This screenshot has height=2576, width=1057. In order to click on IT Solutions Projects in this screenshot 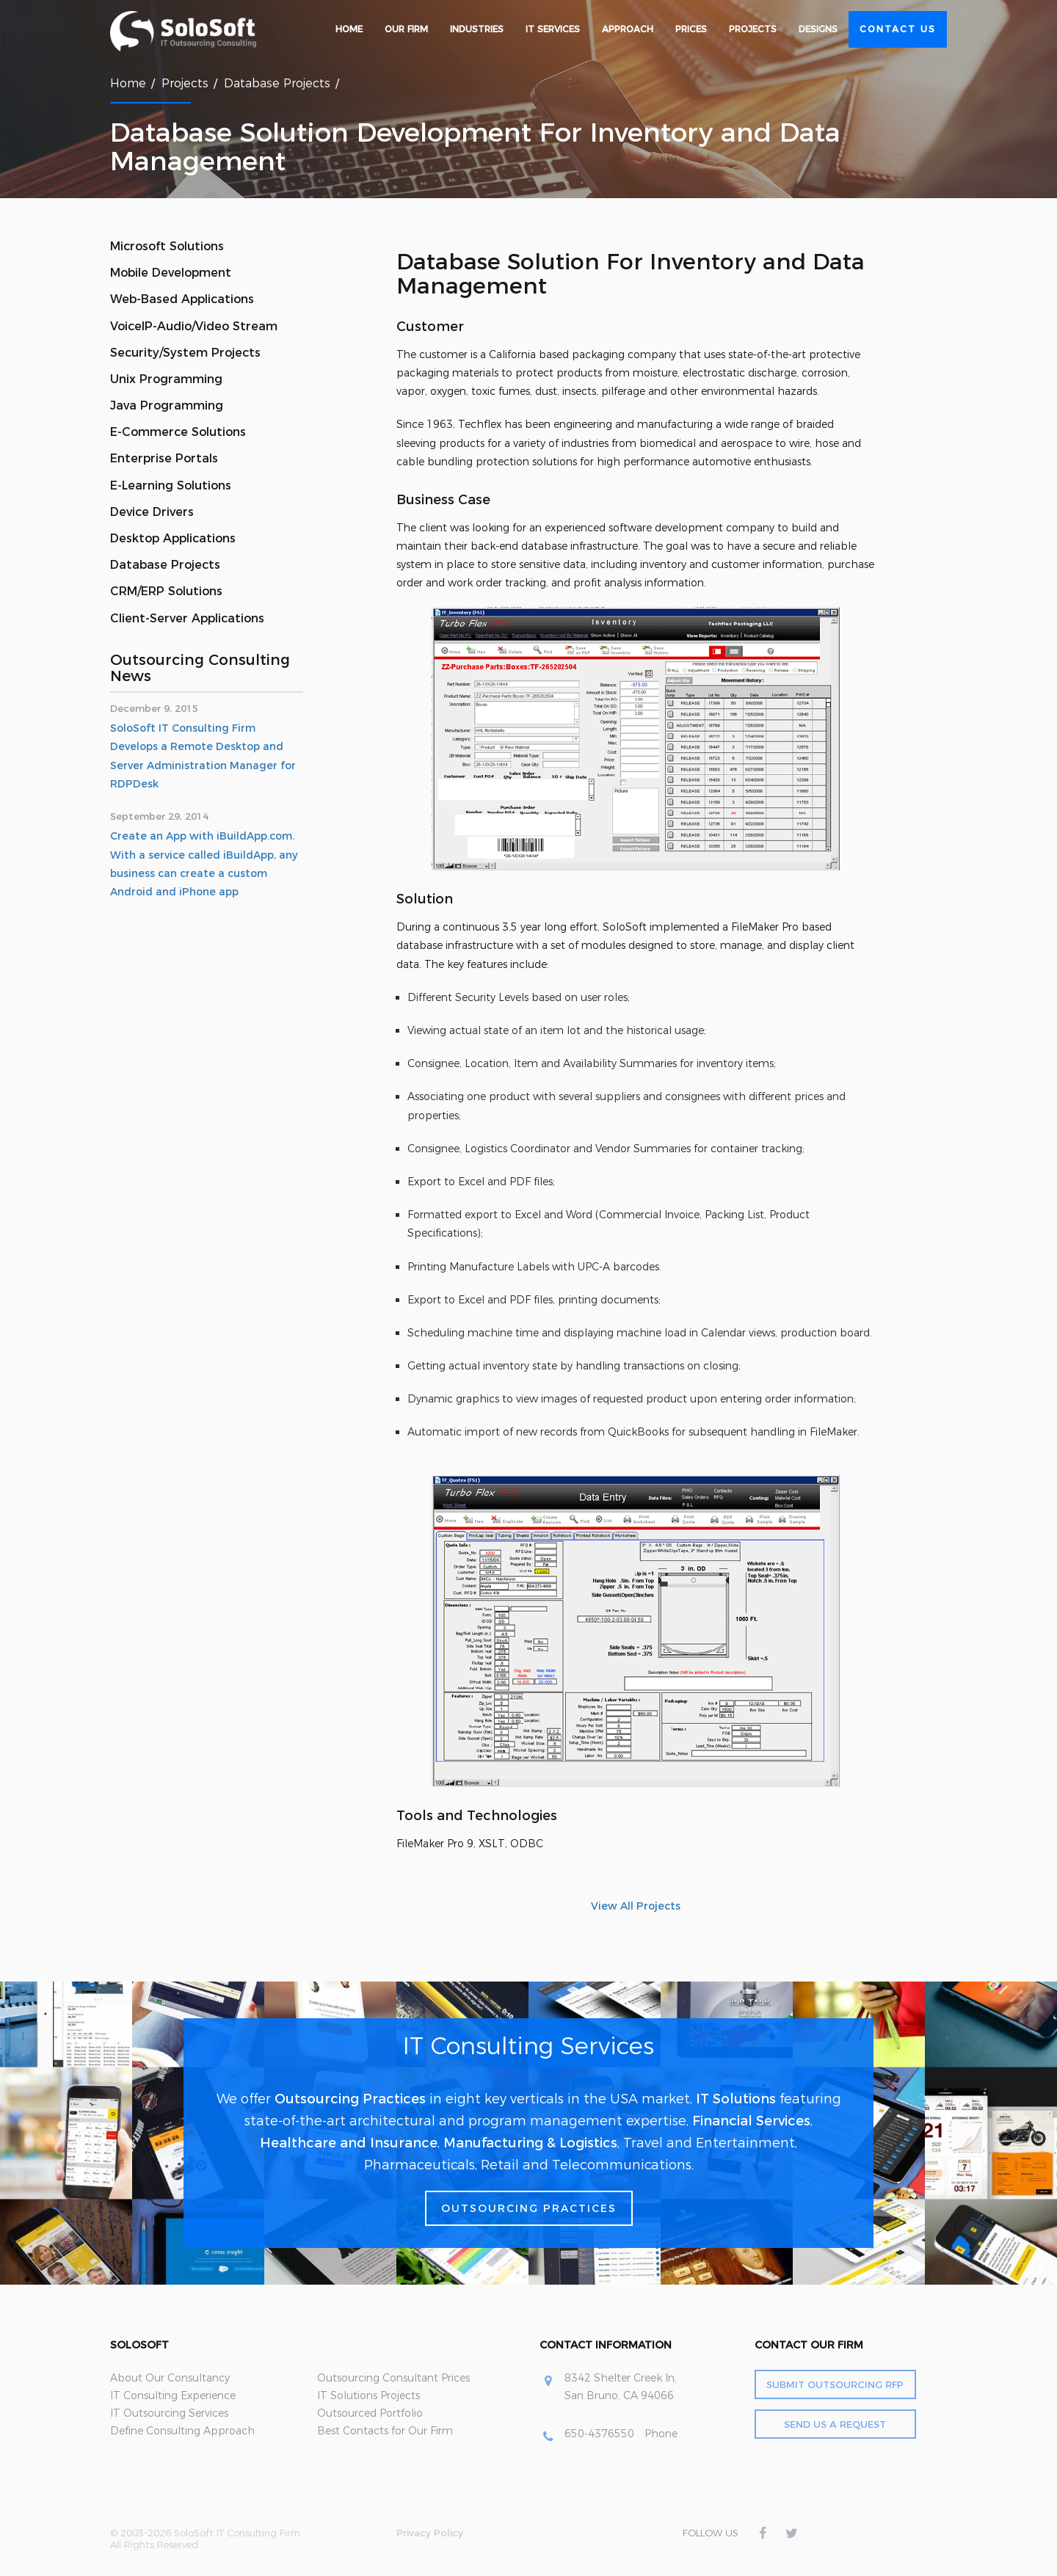, I will do `click(368, 2395)`.